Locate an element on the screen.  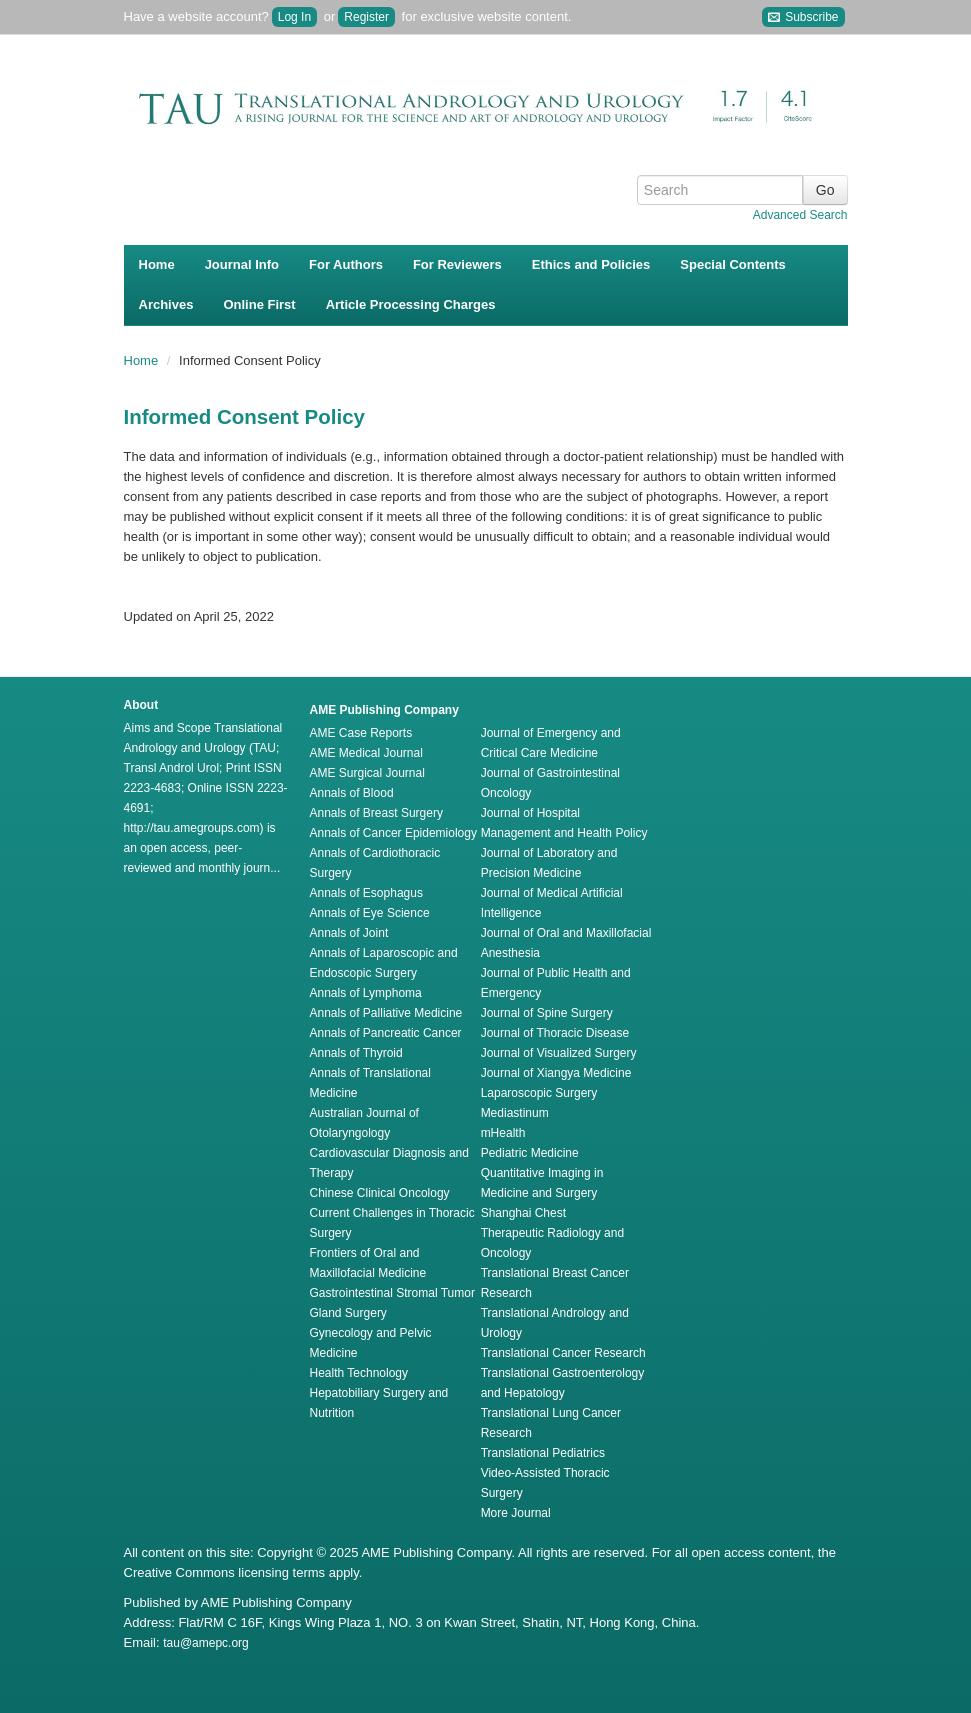
Annals of Eye Science is located at coordinates (370, 913).